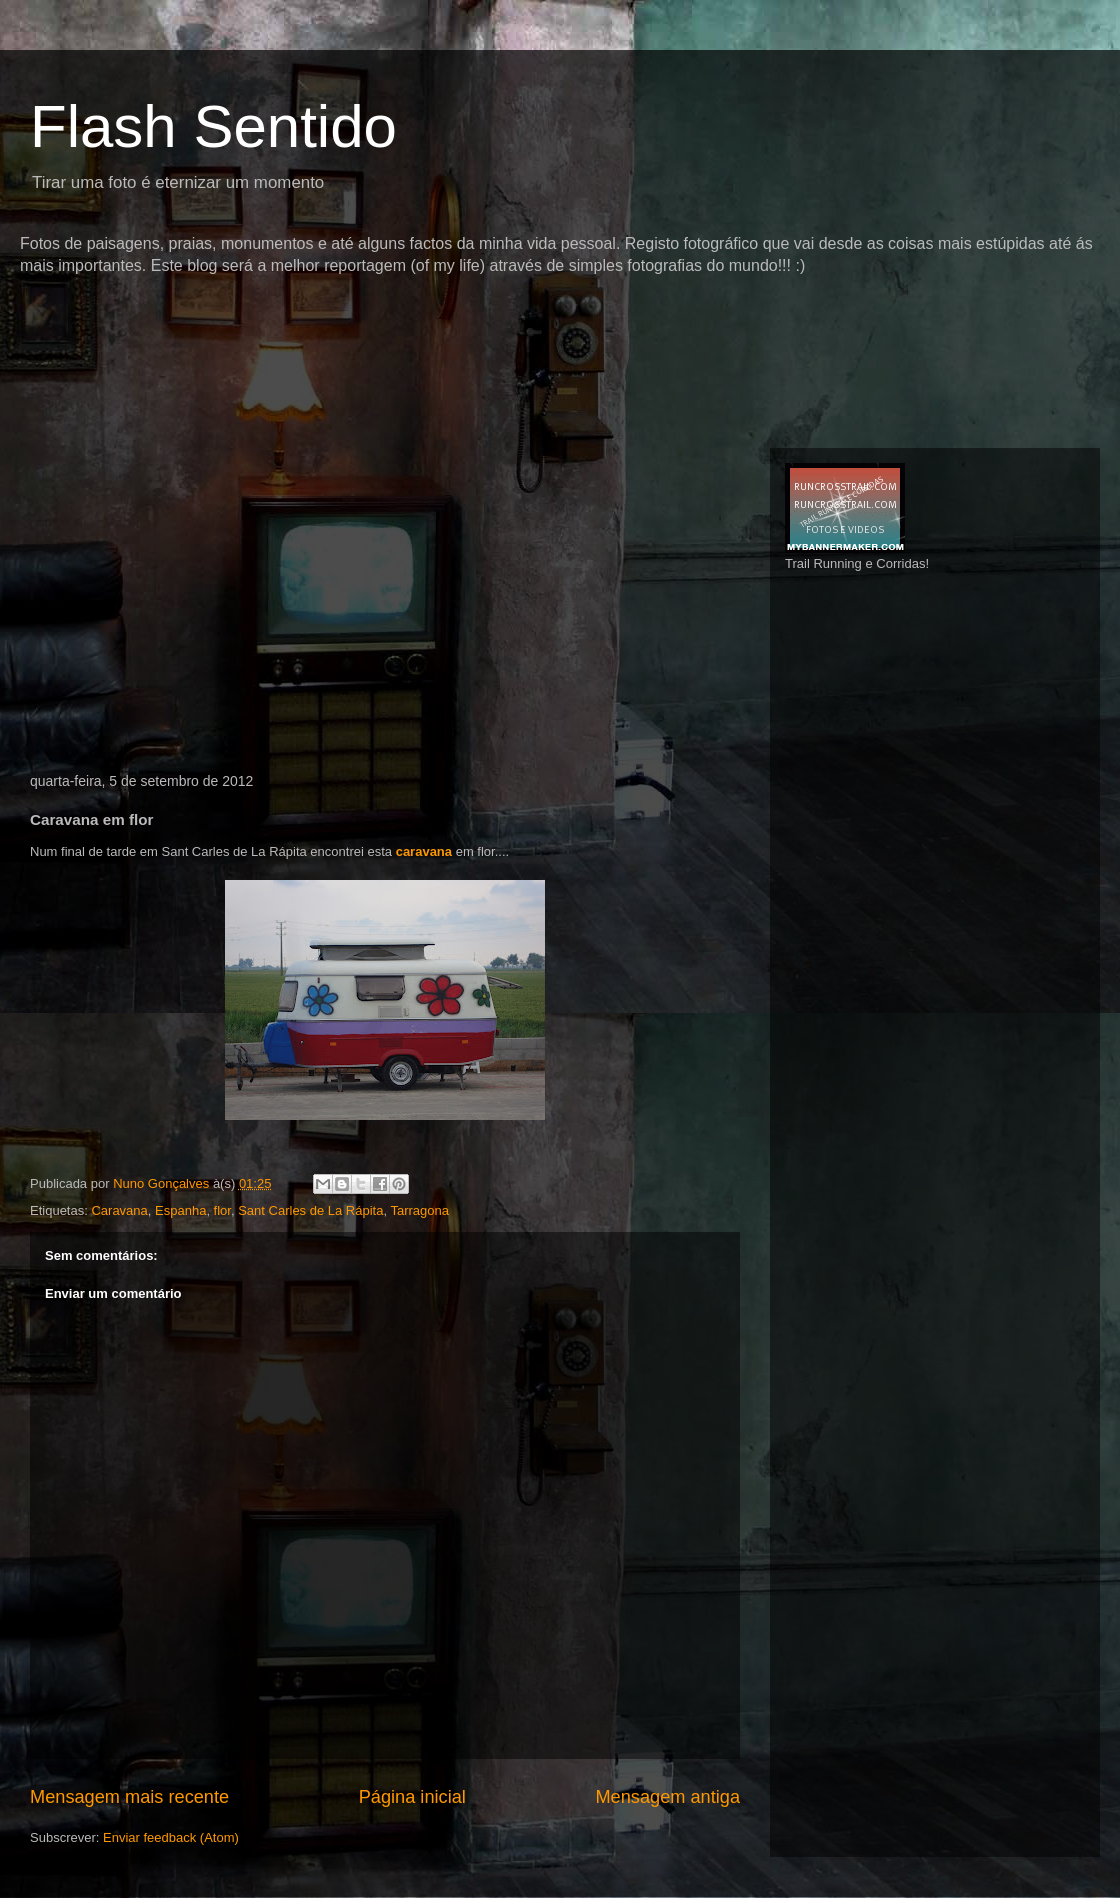 This screenshot has width=1120, height=1898. What do you see at coordinates (667, 1797) in the screenshot?
I see `Mensagem antiga` at bounding box center [667, 1797].